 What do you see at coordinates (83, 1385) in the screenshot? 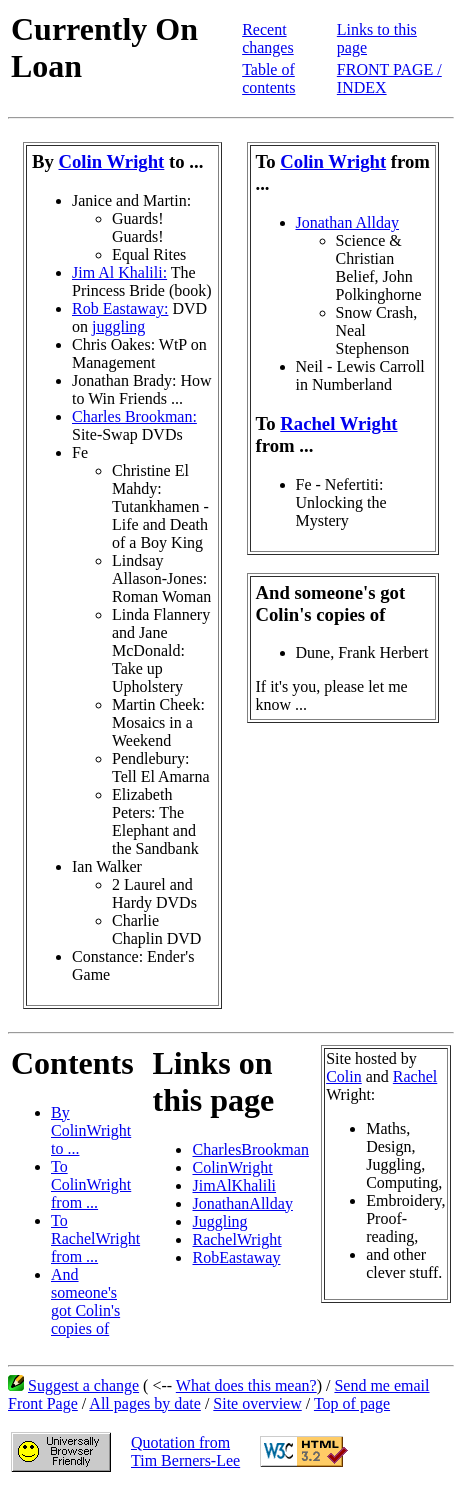
I see `Suggest a change` at bounding box center [83, 1385].